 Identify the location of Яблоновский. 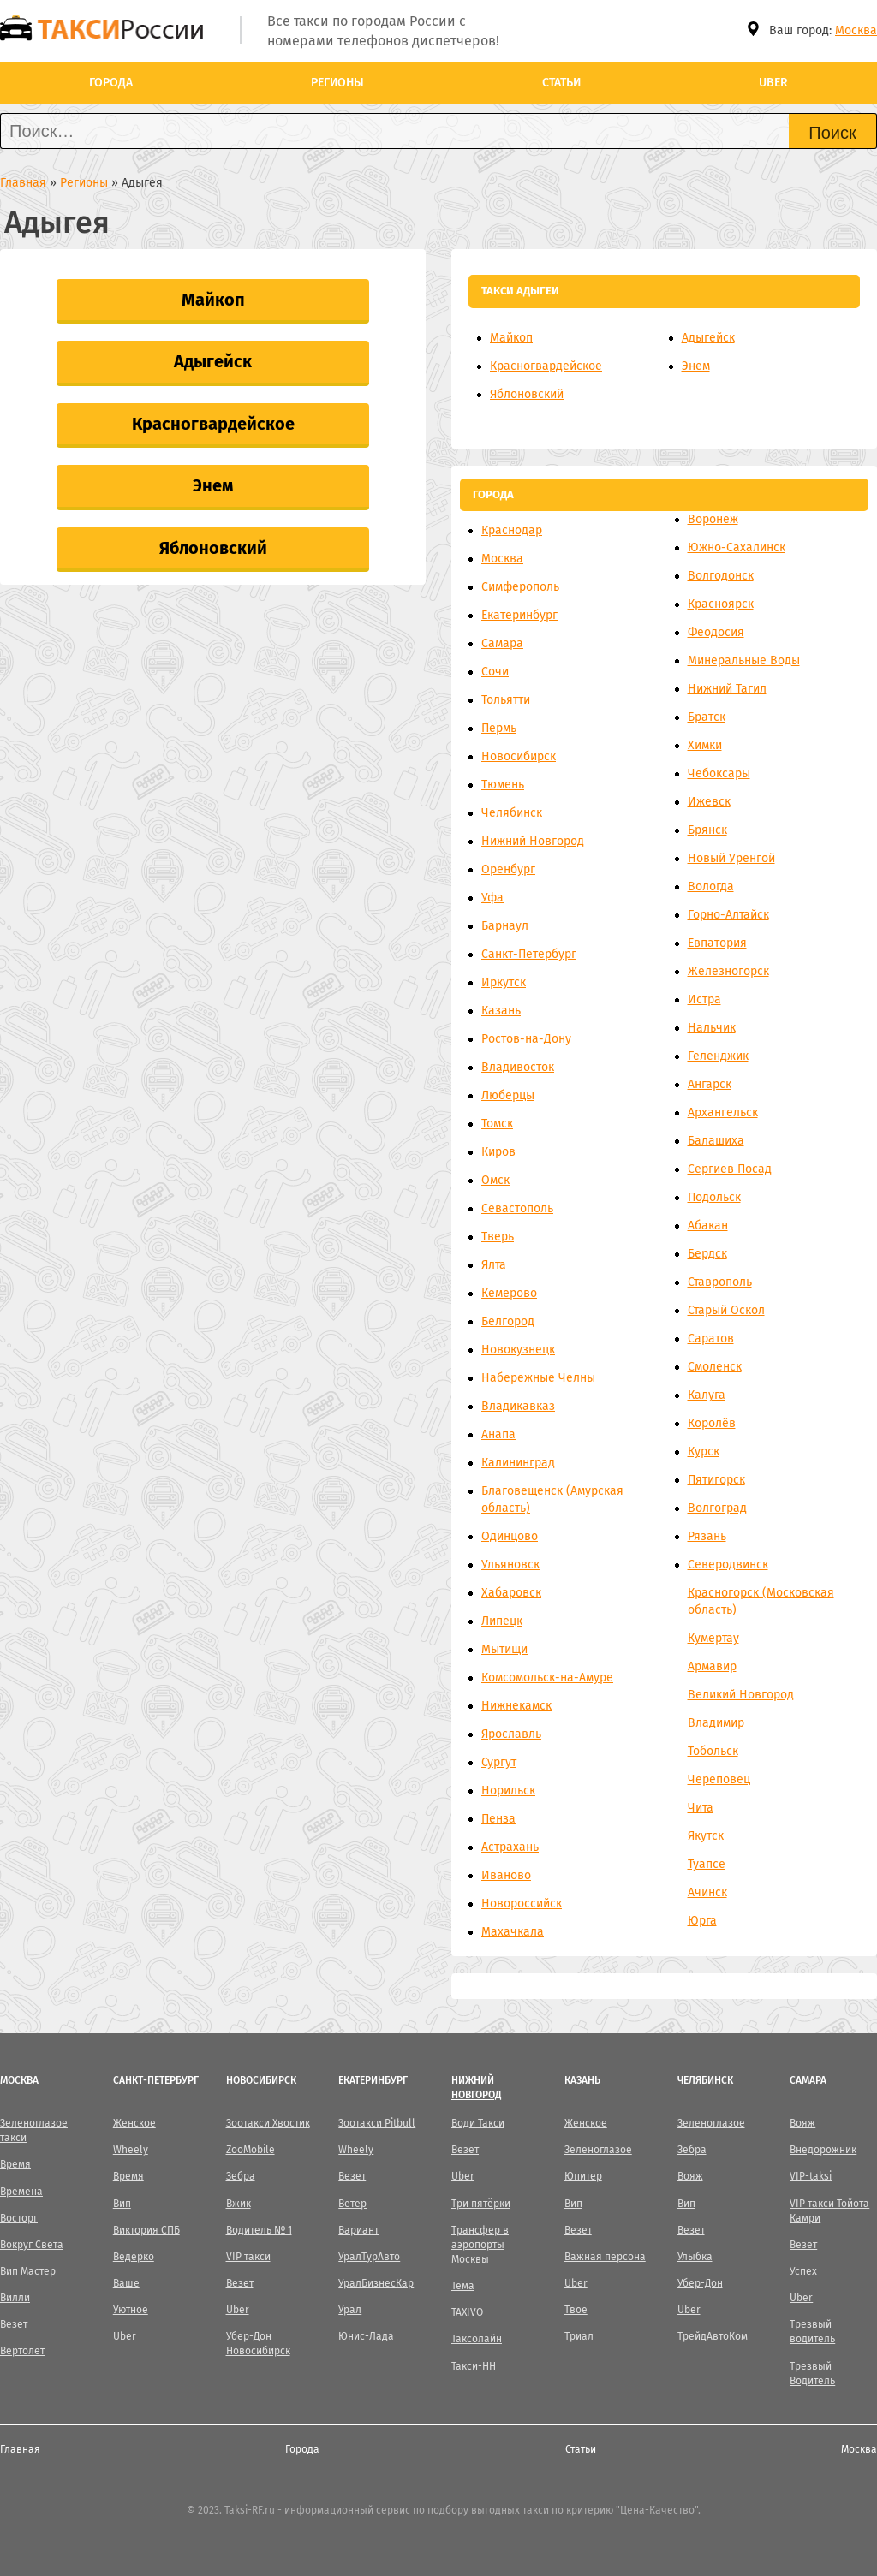
(213, 548).